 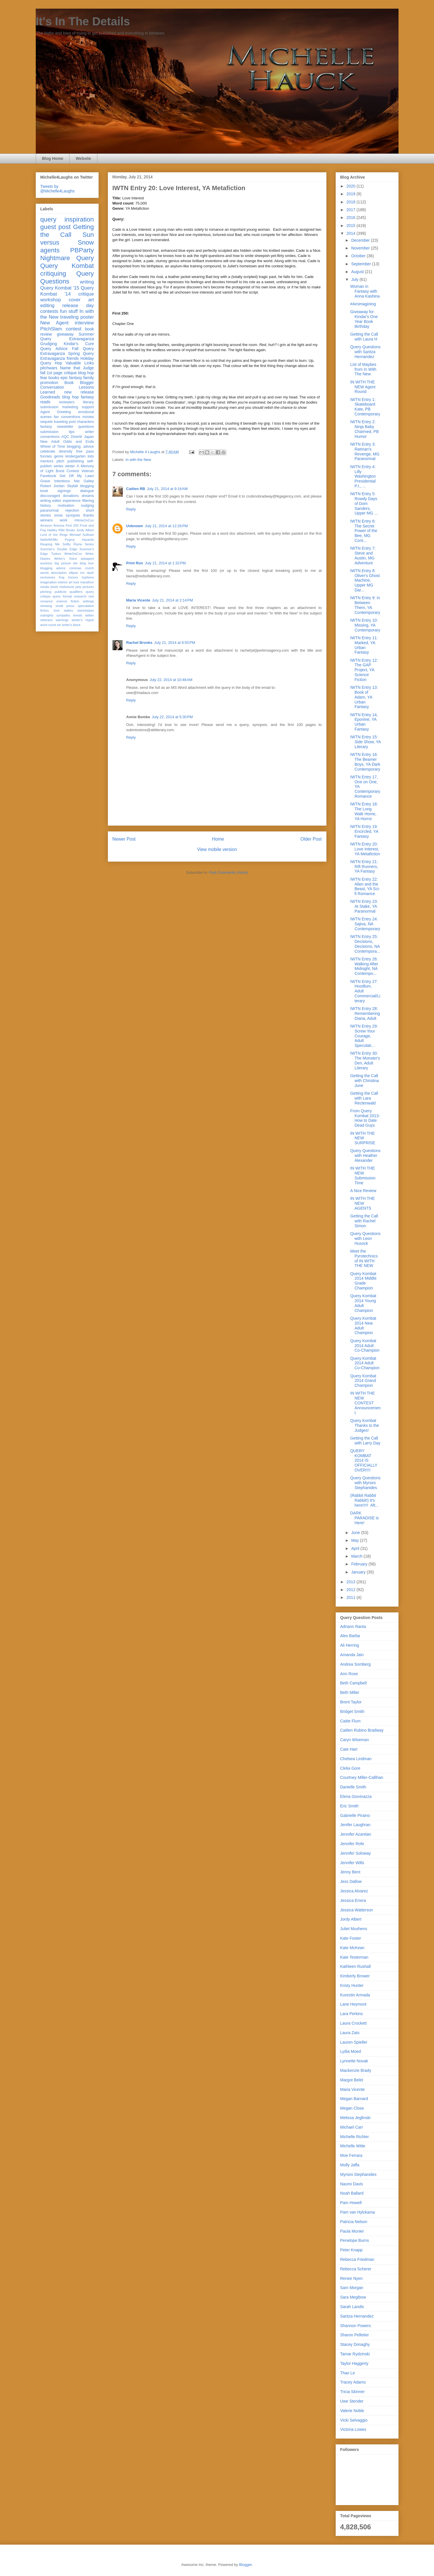 I want to click on frog, so click(x=61, y=577).